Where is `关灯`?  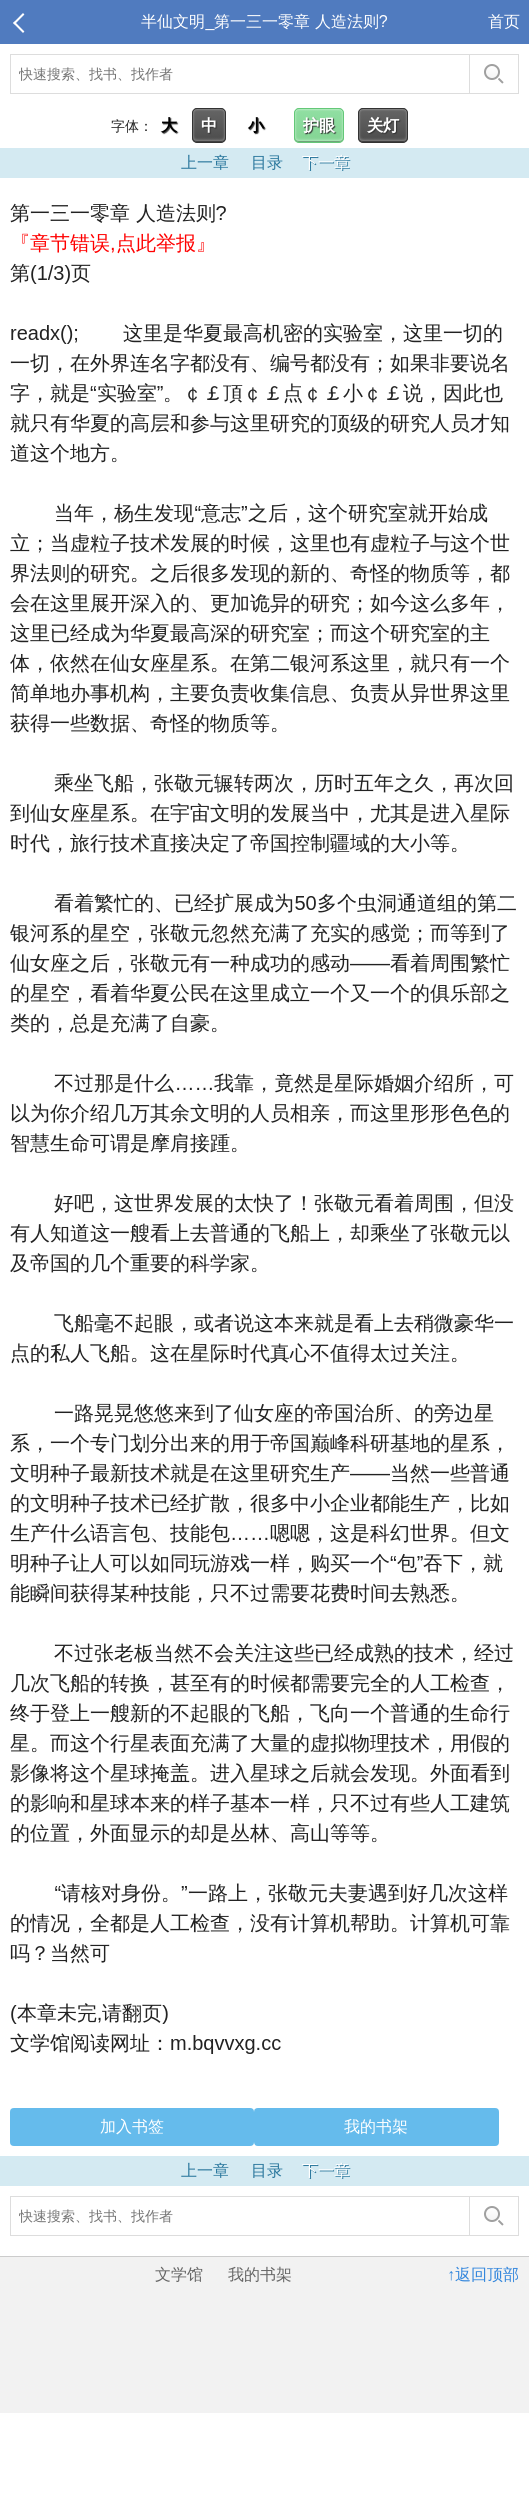 关灯 is located at coordinates (383, 125).